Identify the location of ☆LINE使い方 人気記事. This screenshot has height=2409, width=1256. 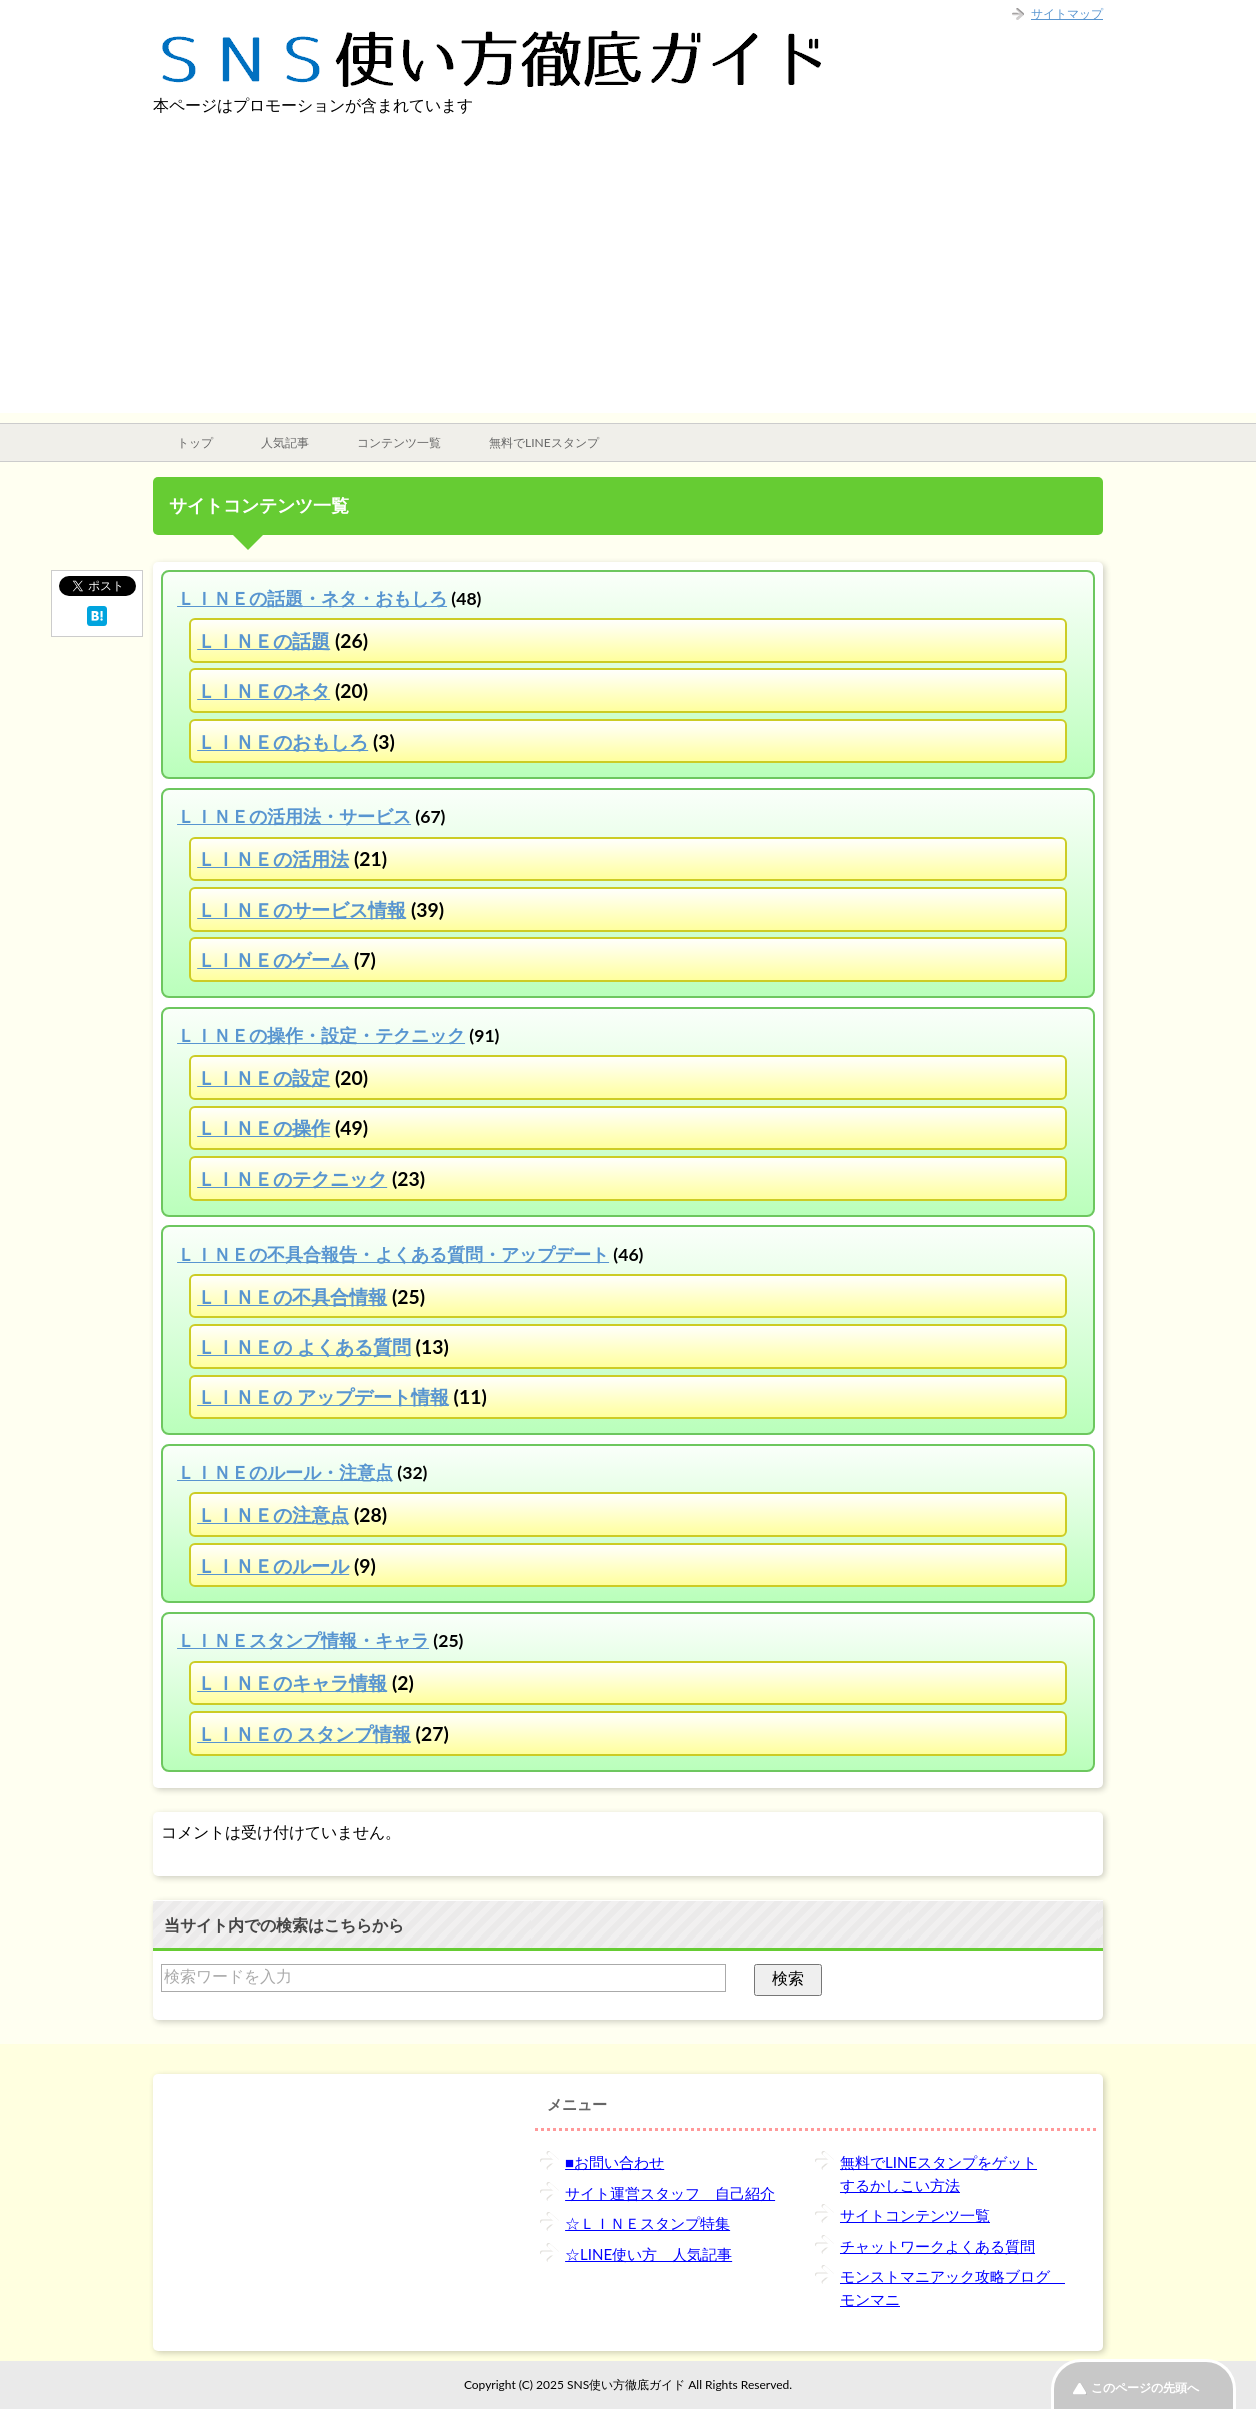
(648, 2254).